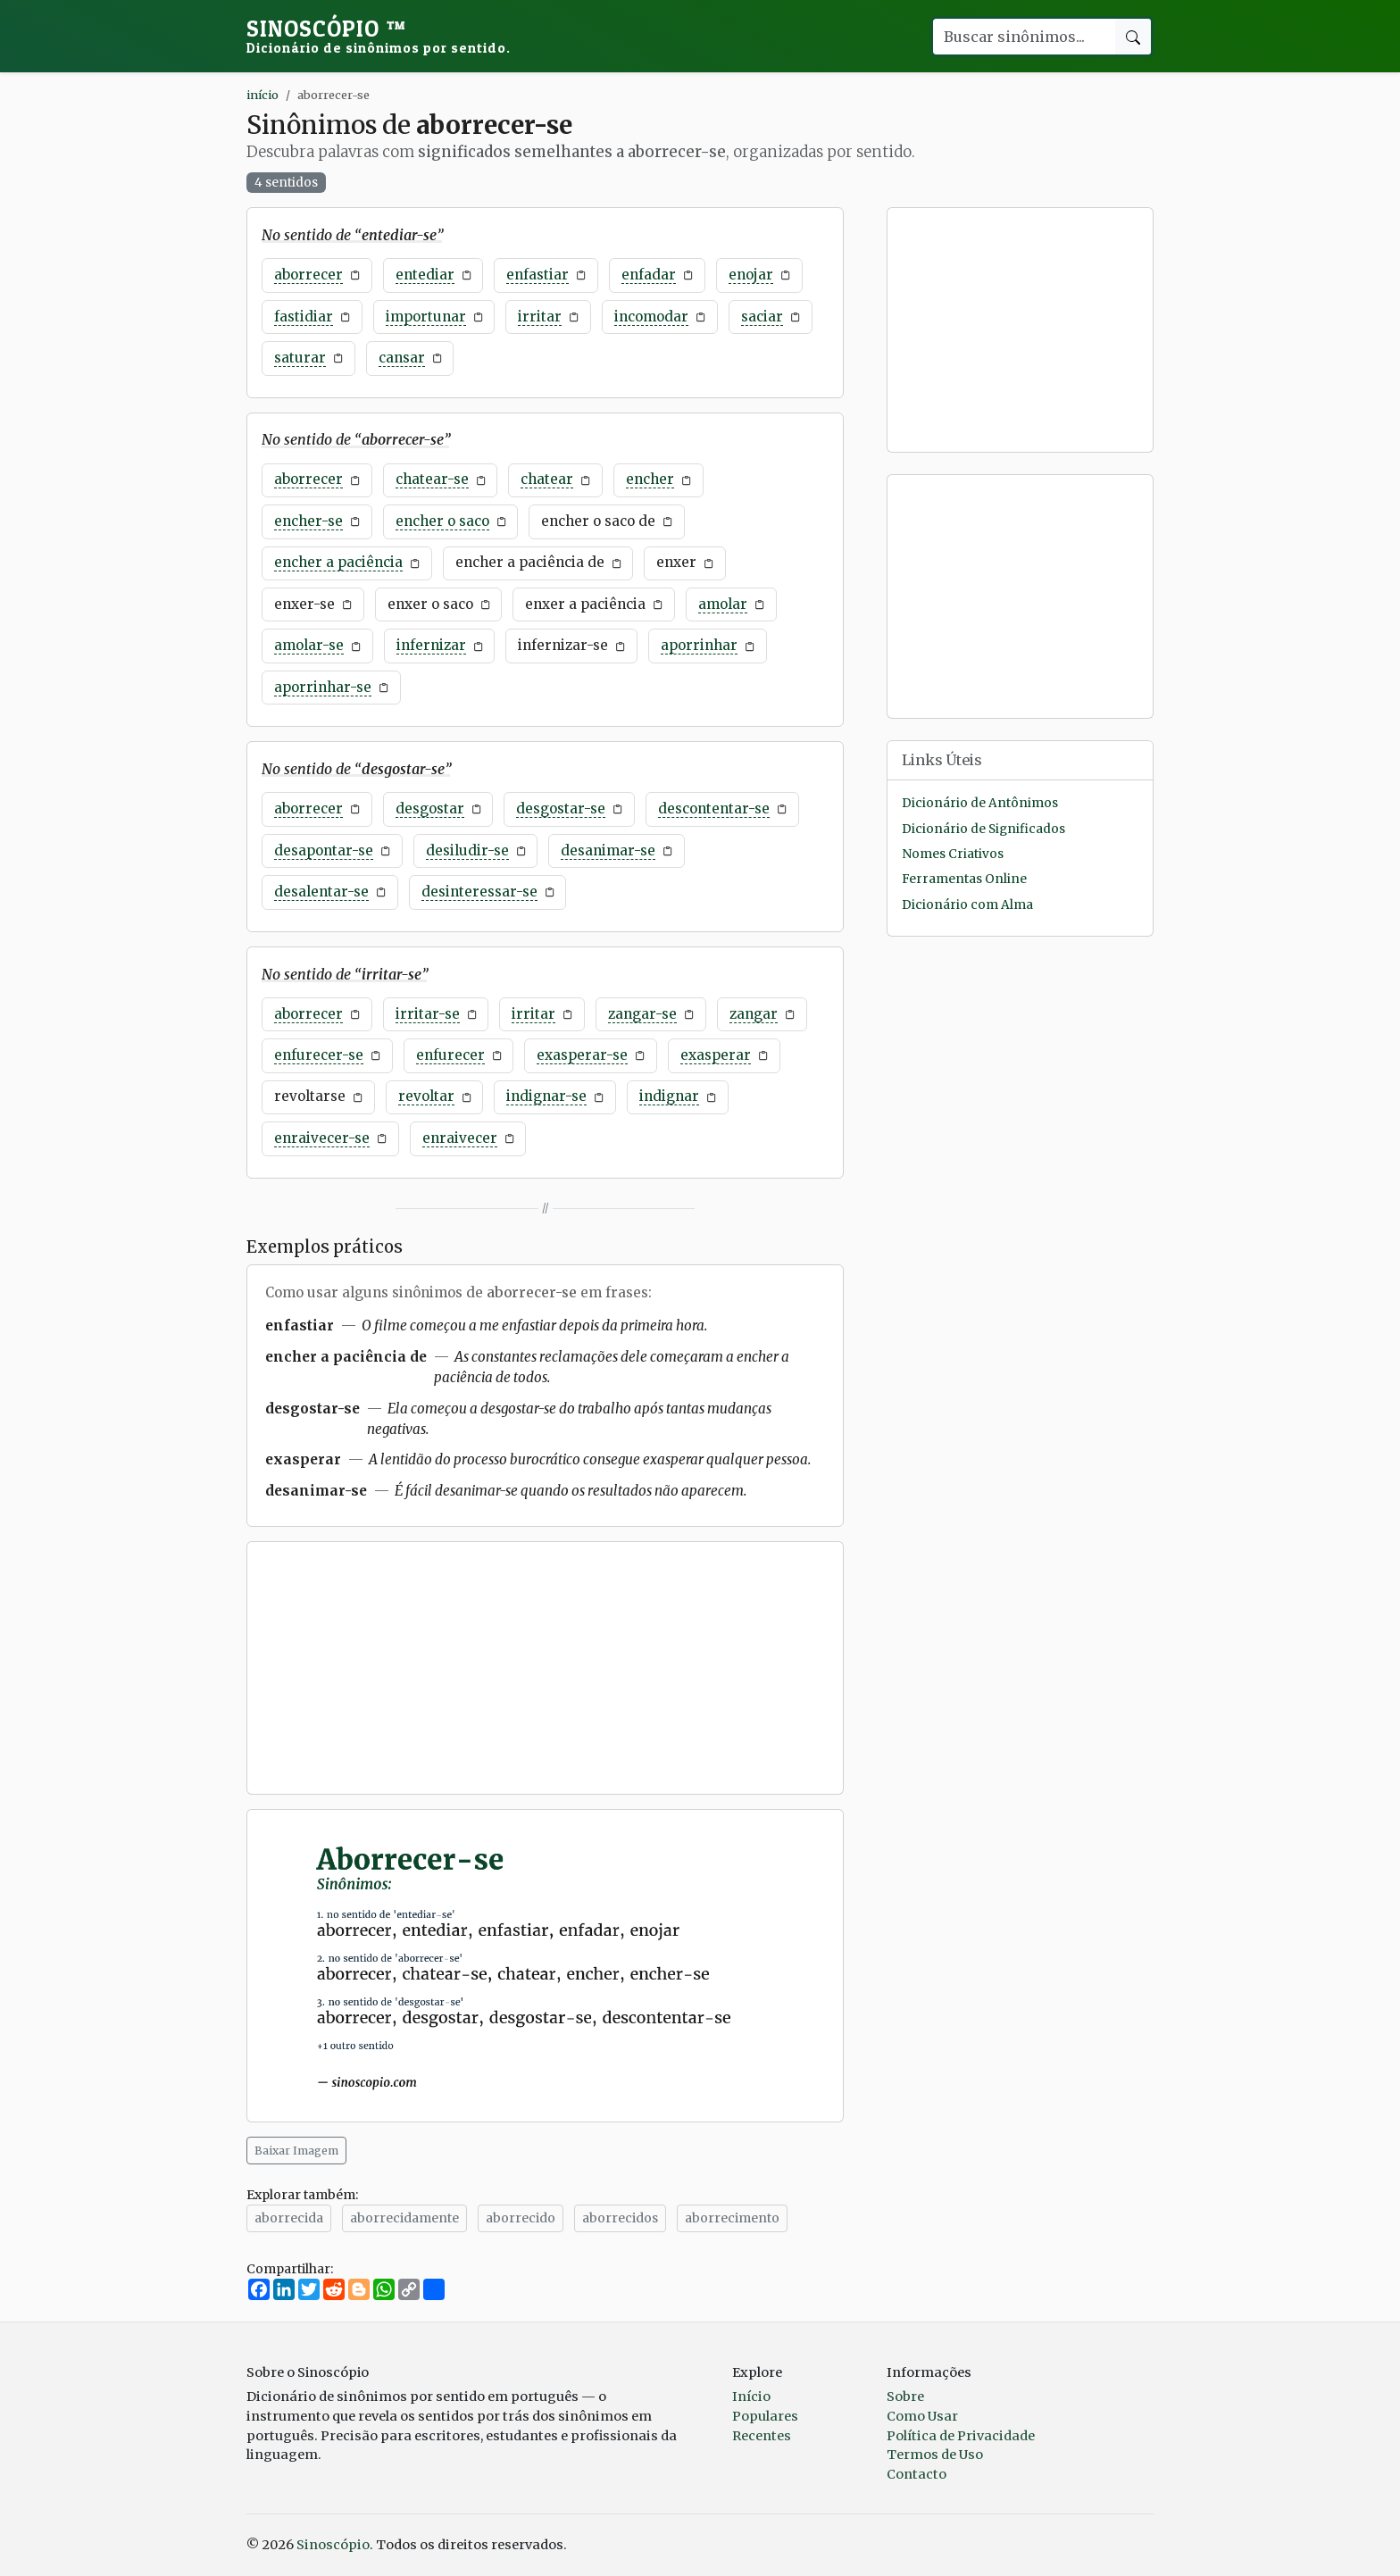 The image size is (1400, 2576). Describe the element at coordinates (699, 645) in the screenshot. I see `aporrinhar` at that location.